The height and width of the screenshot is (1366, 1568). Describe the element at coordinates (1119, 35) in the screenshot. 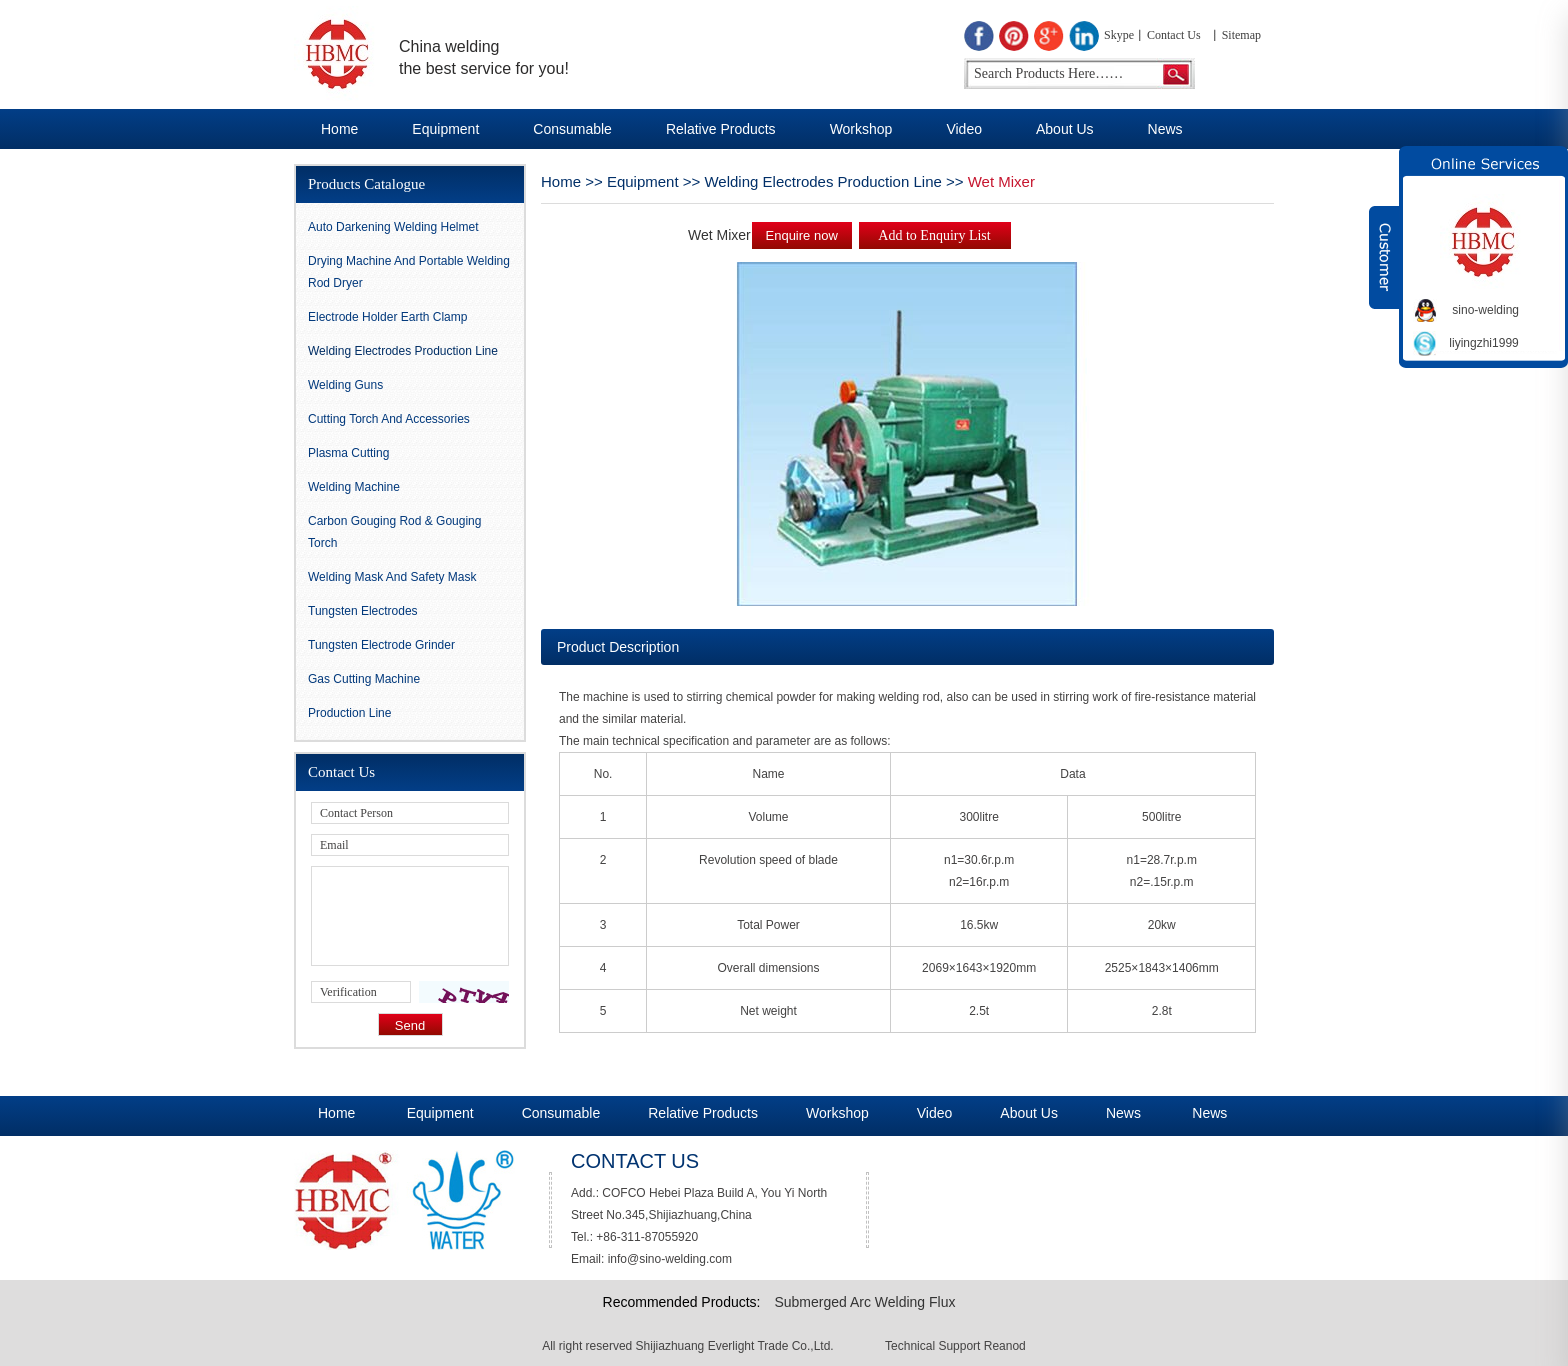

I see `Skype` at that location.